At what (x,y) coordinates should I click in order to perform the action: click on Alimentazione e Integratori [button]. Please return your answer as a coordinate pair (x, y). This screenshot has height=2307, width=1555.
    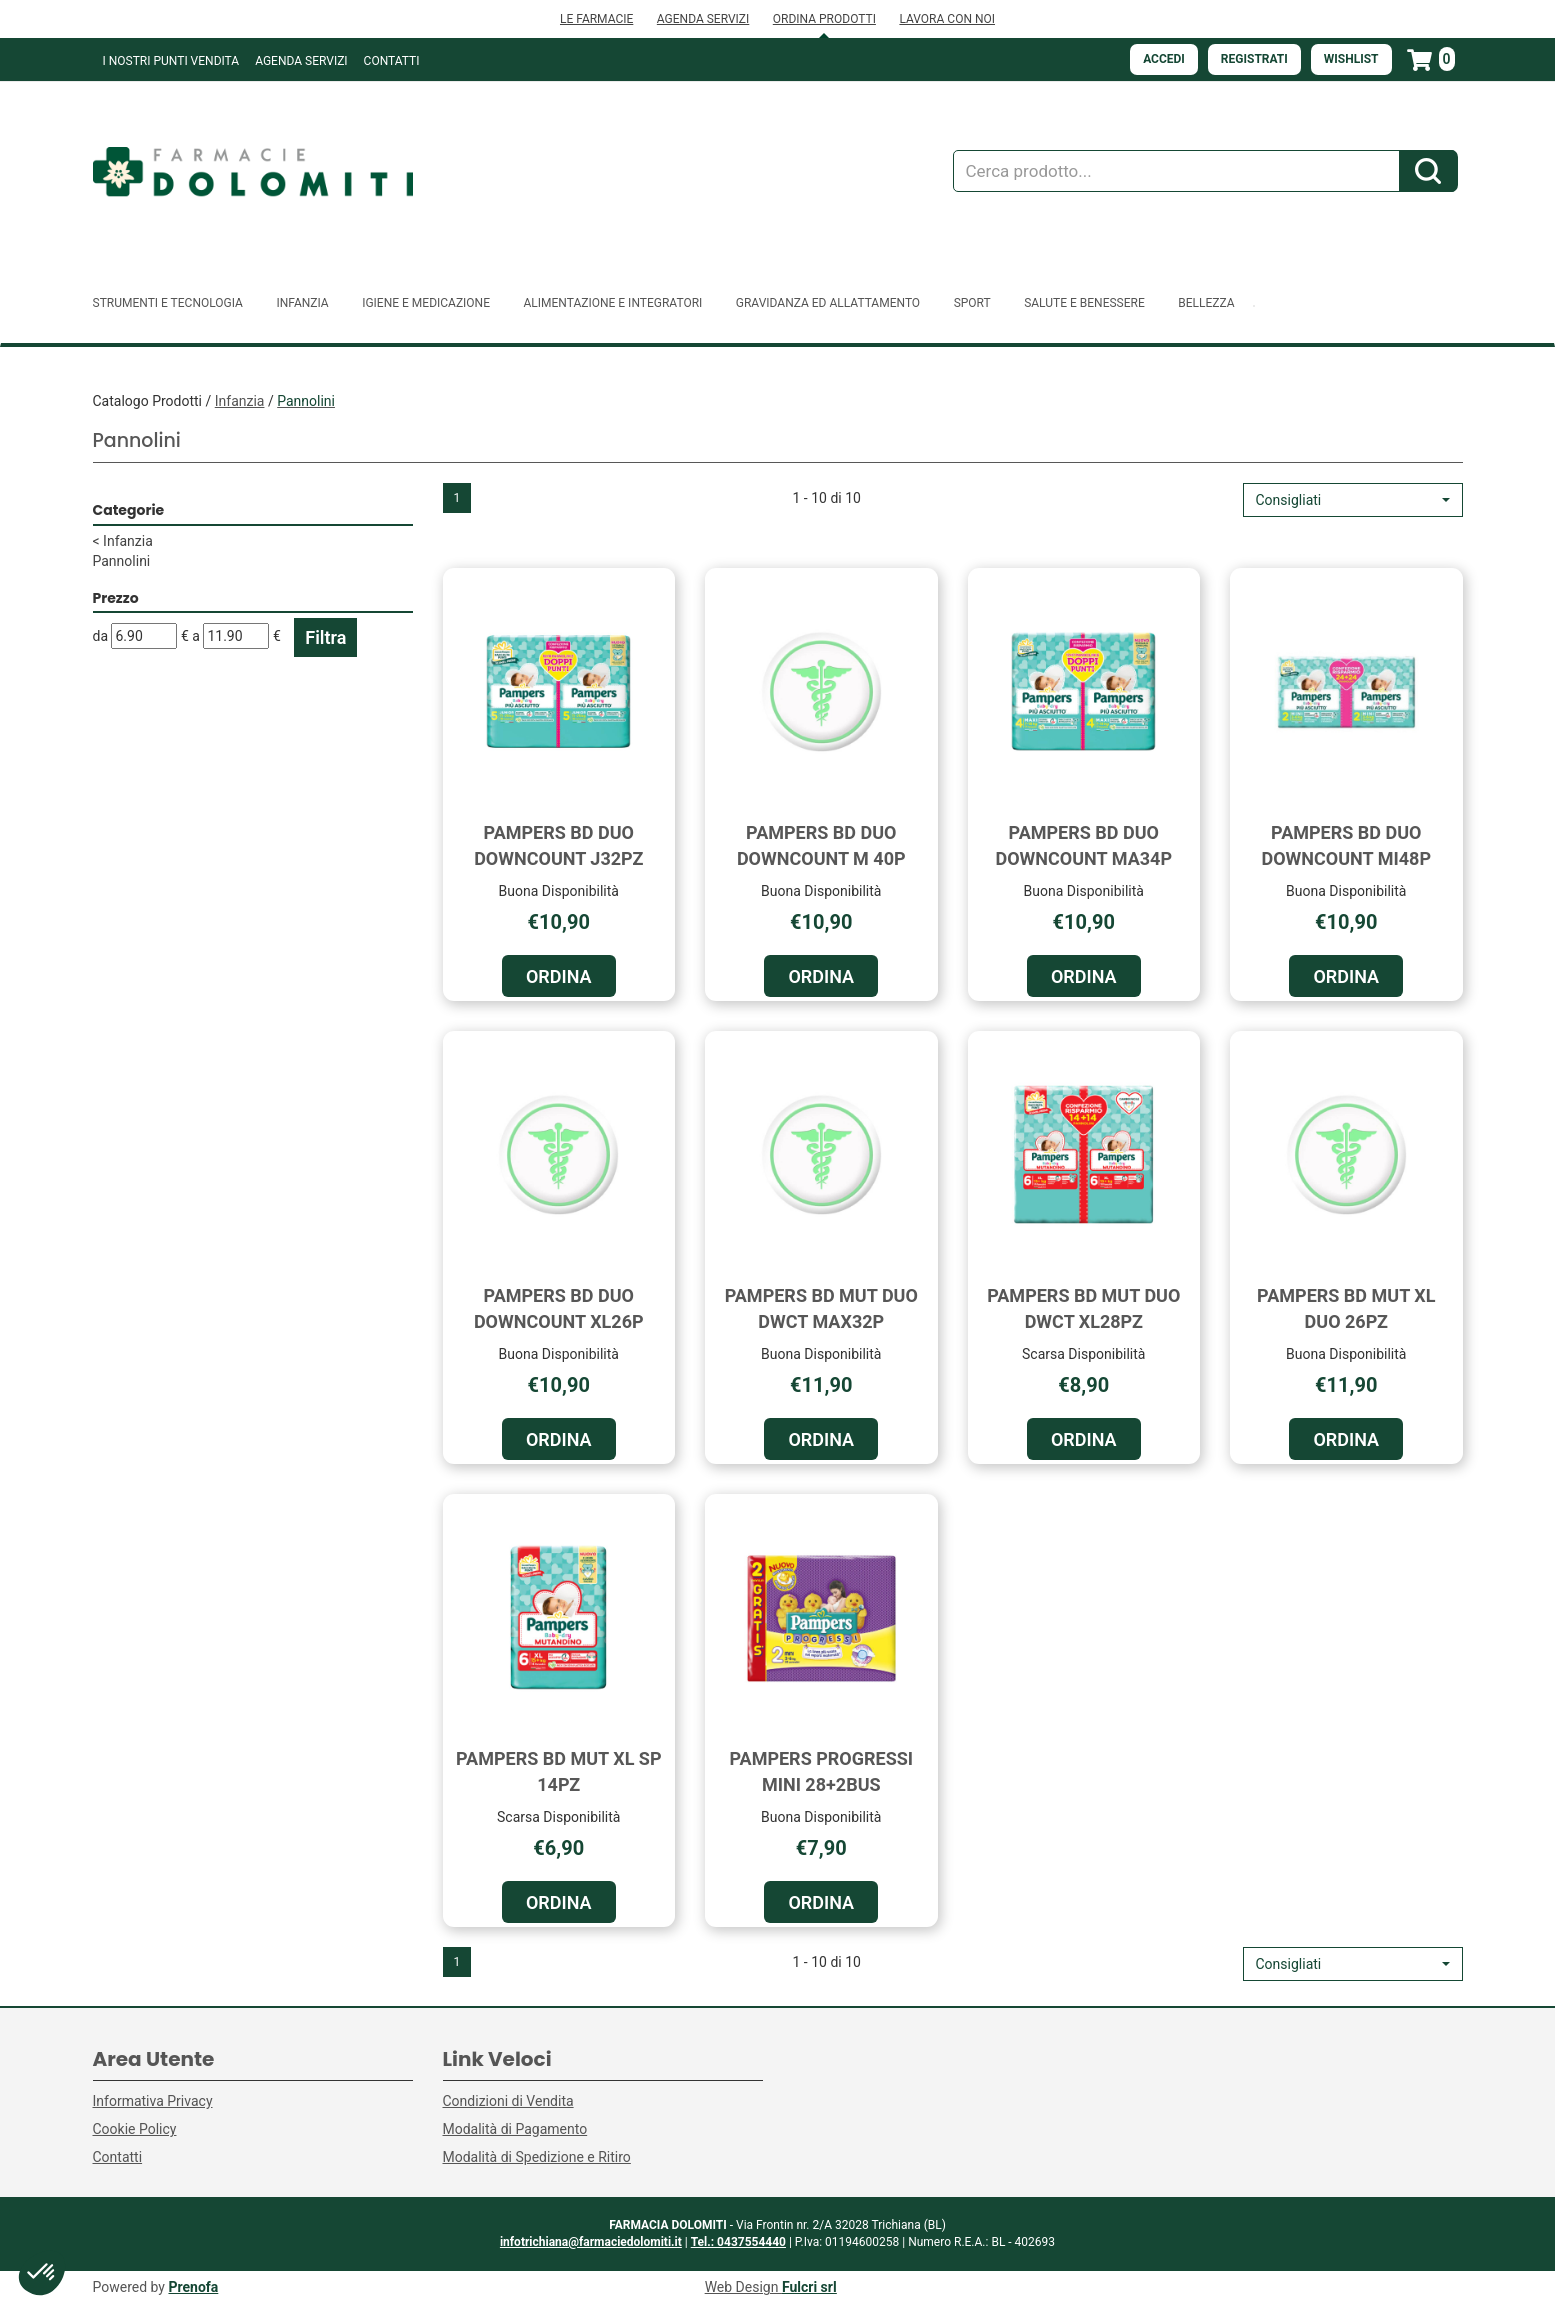
    Looking at the image, I should click on (612, 303).